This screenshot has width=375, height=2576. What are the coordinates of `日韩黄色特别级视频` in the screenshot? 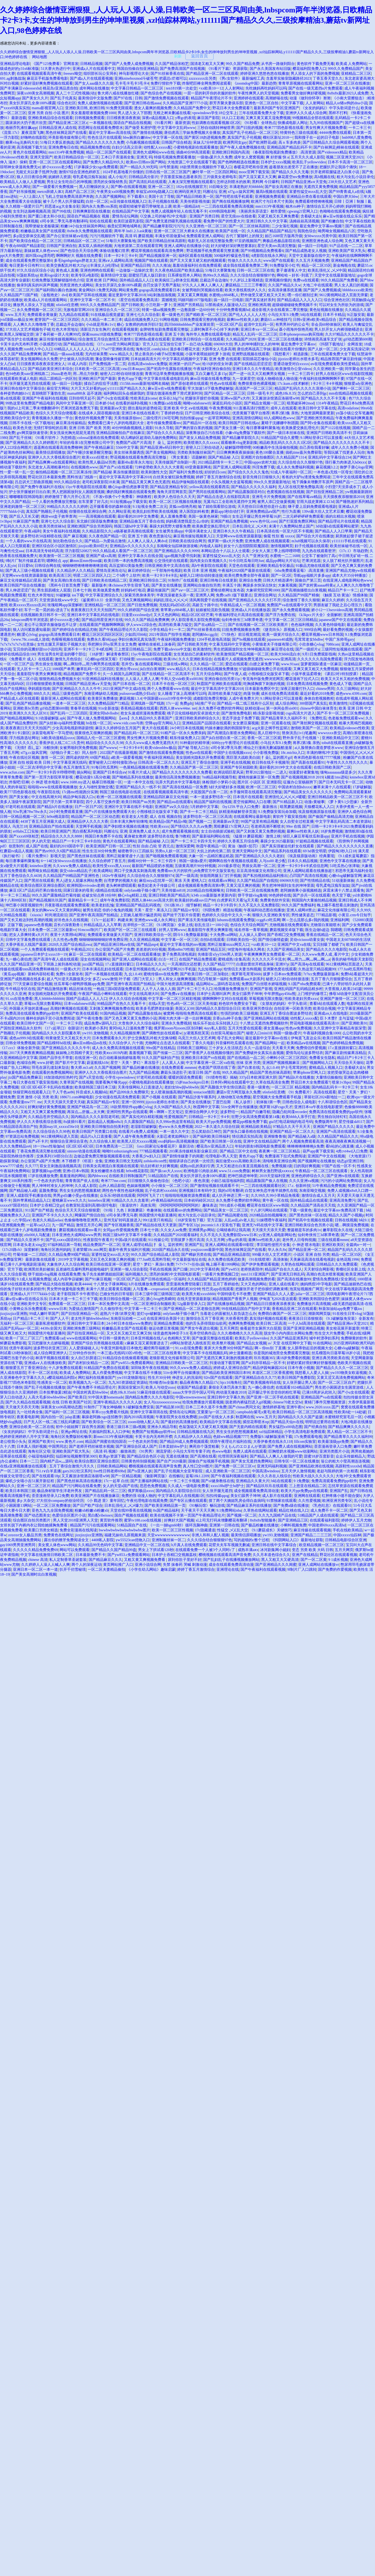 It's located at (138, 1461).